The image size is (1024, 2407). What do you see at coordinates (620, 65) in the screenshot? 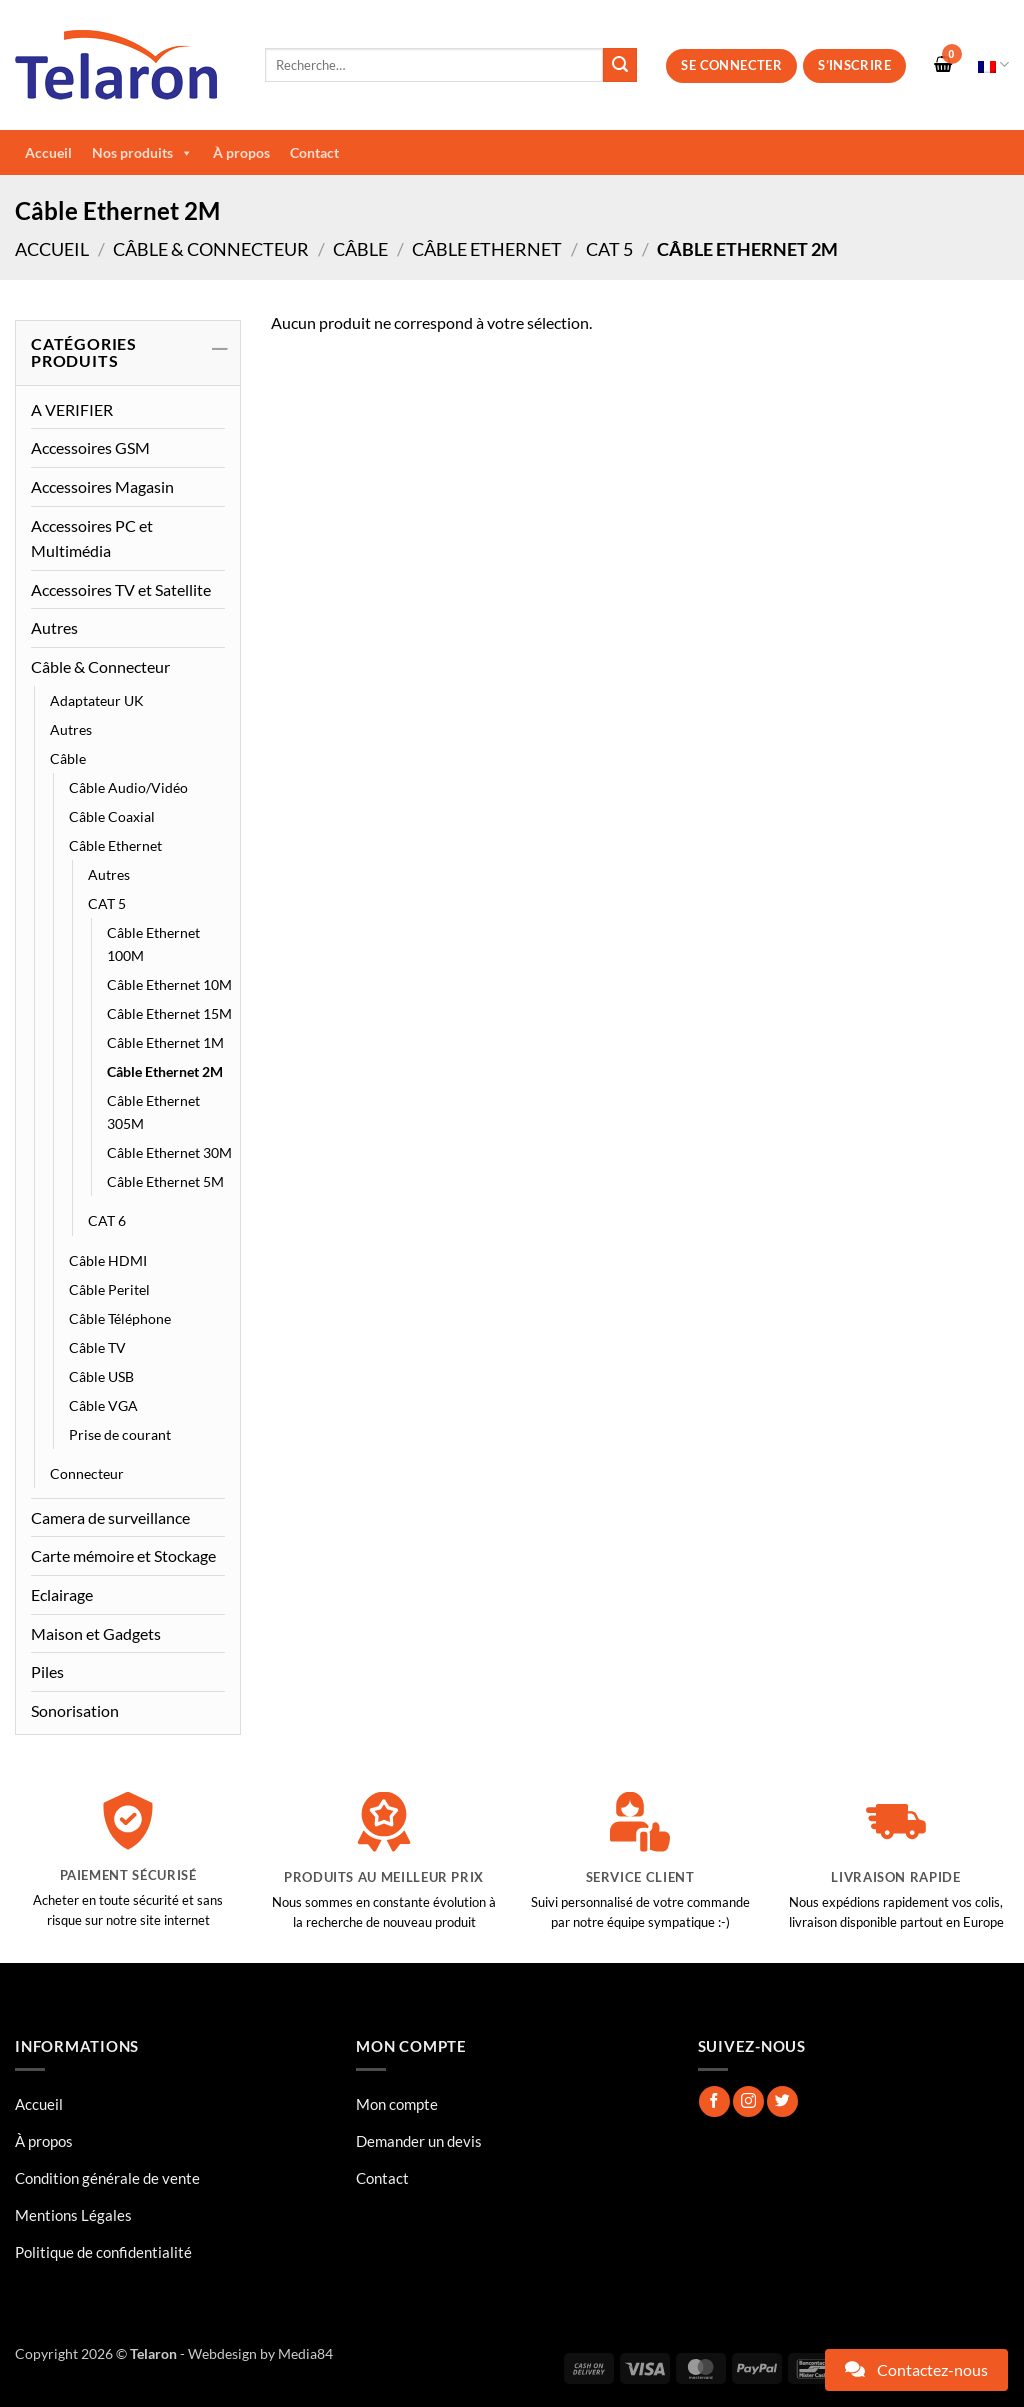
I see `[Envoyer]` at bounding box center [620, 65].